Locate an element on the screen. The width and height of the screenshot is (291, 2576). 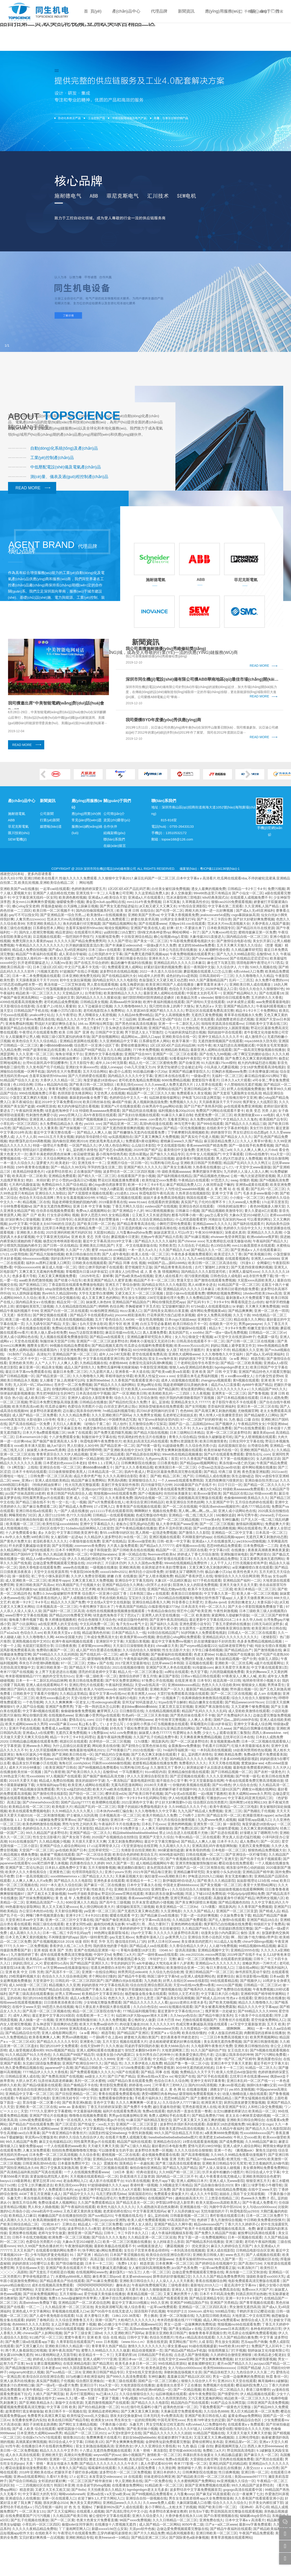
91超级碰免费 is located at coordinates (172, 1445).